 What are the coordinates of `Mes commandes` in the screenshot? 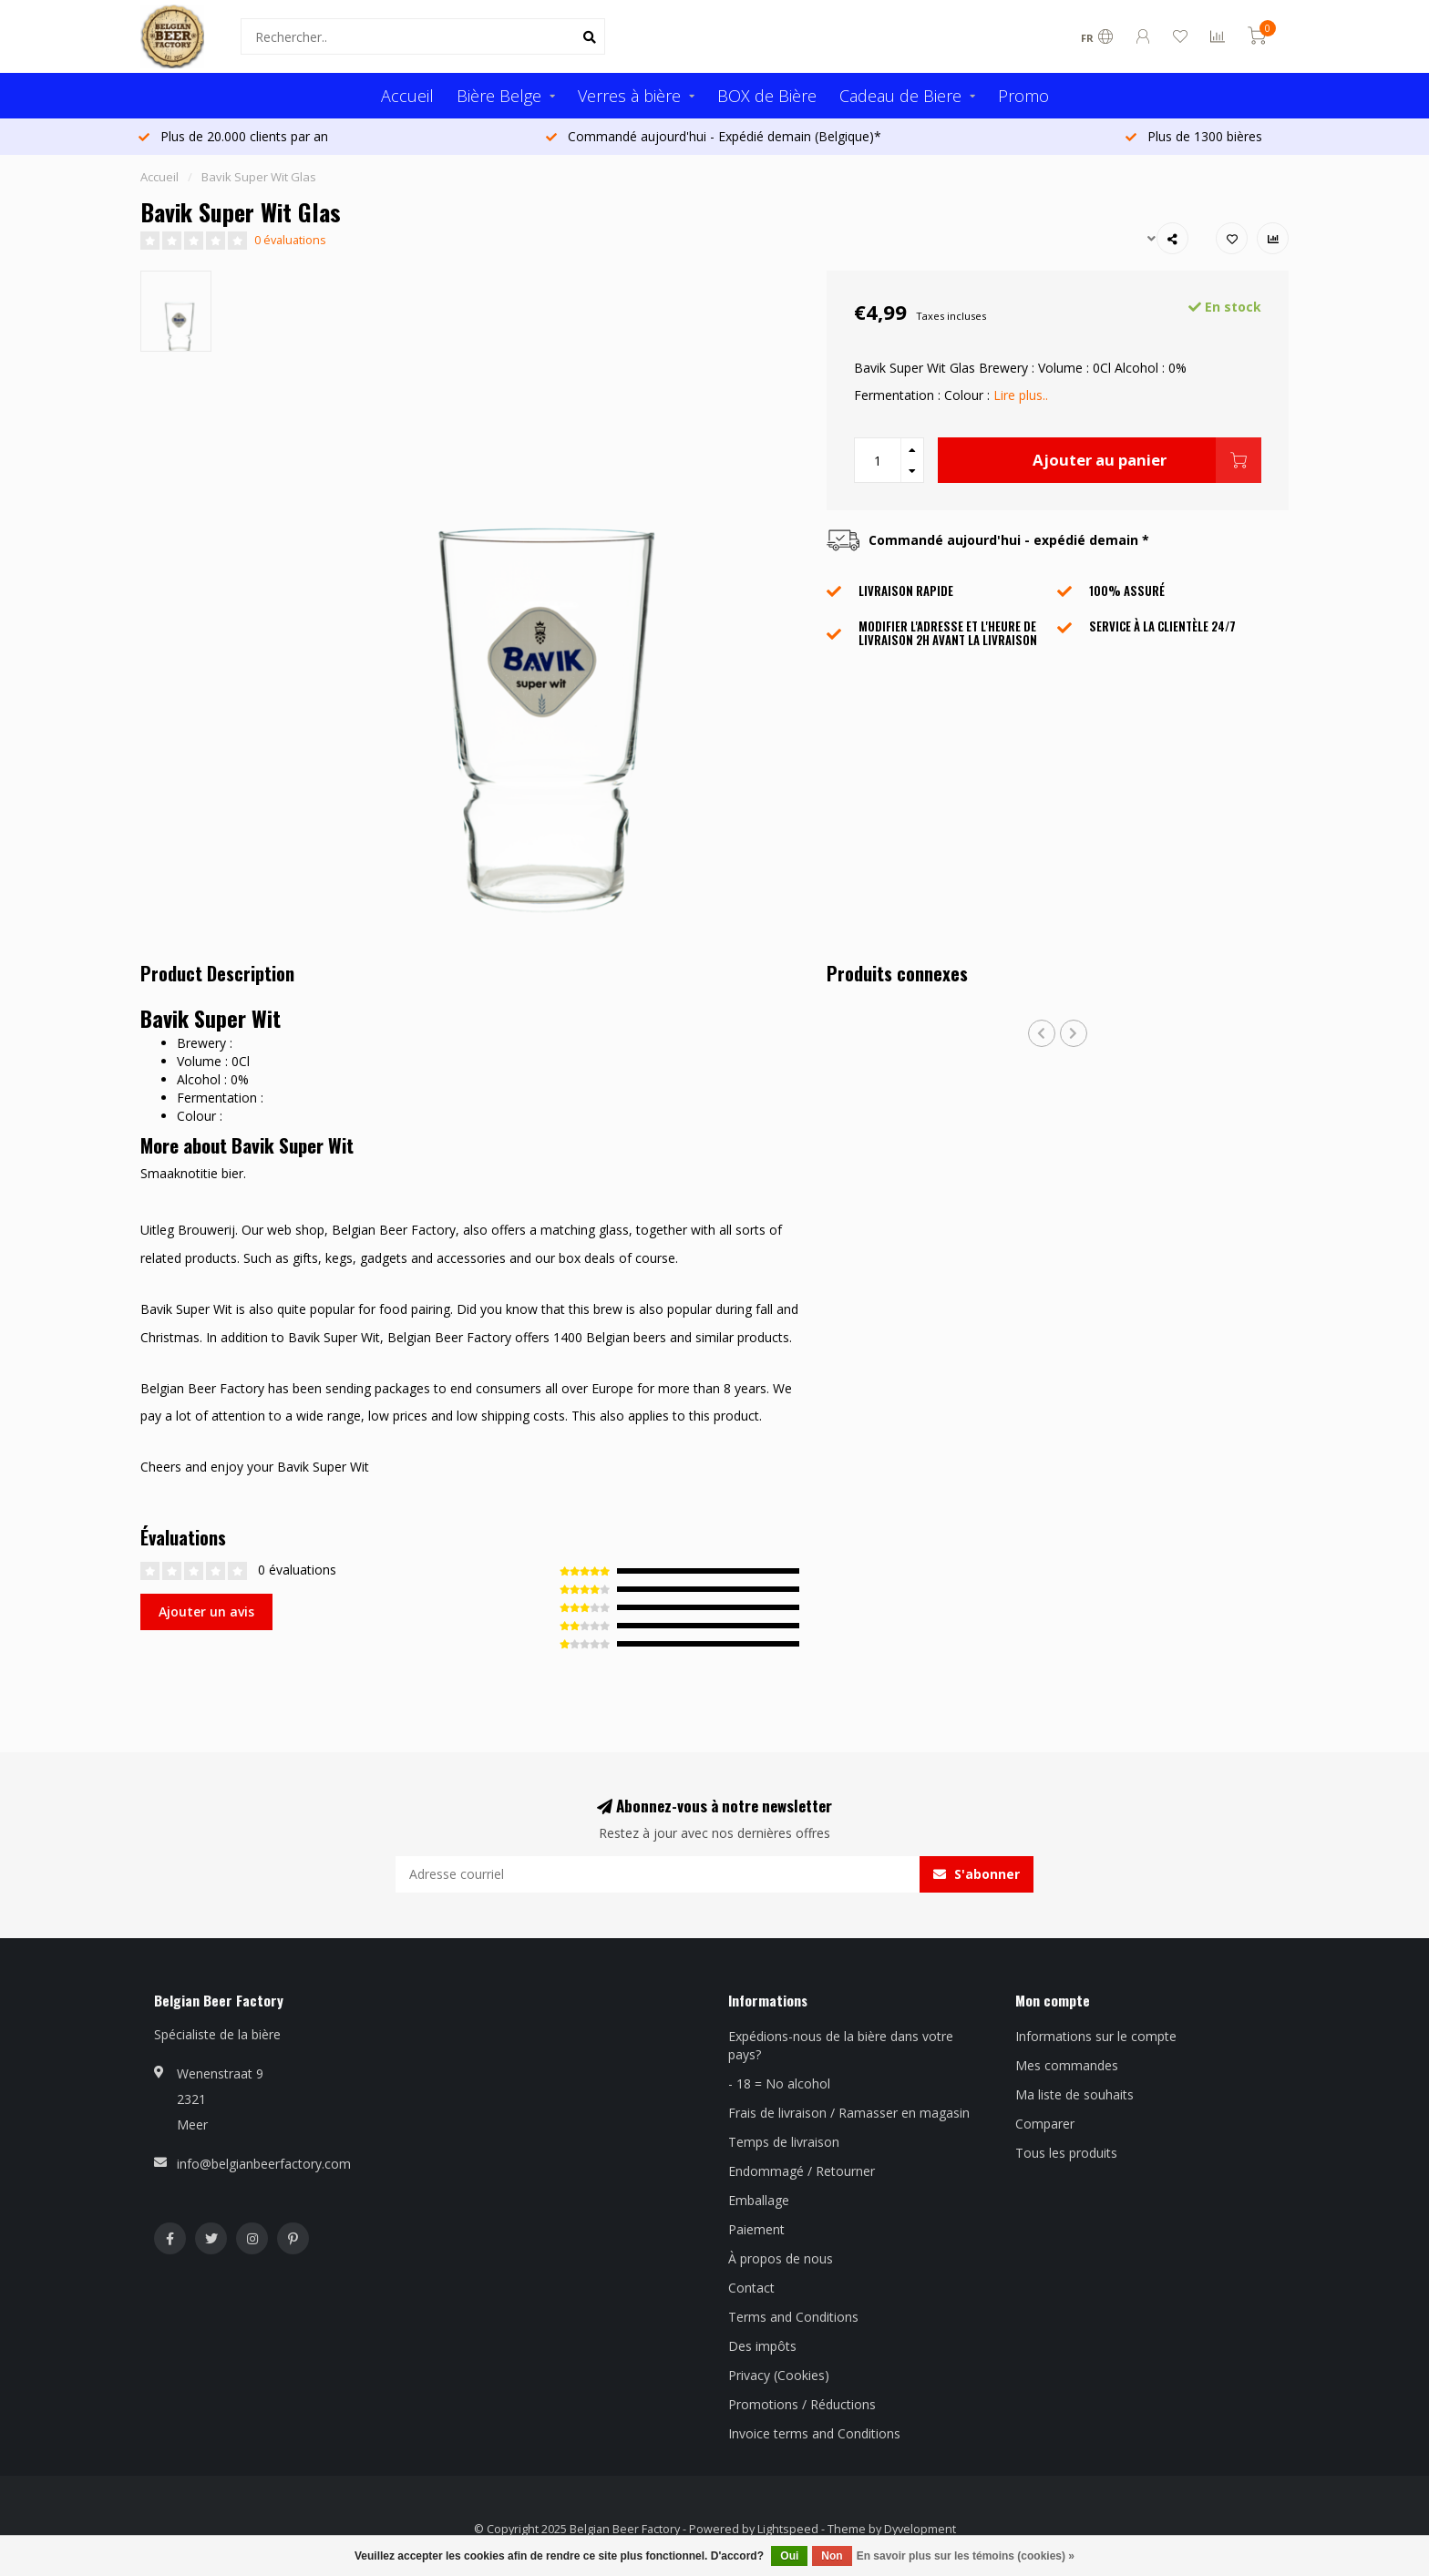 It's located at (1066, 2065).